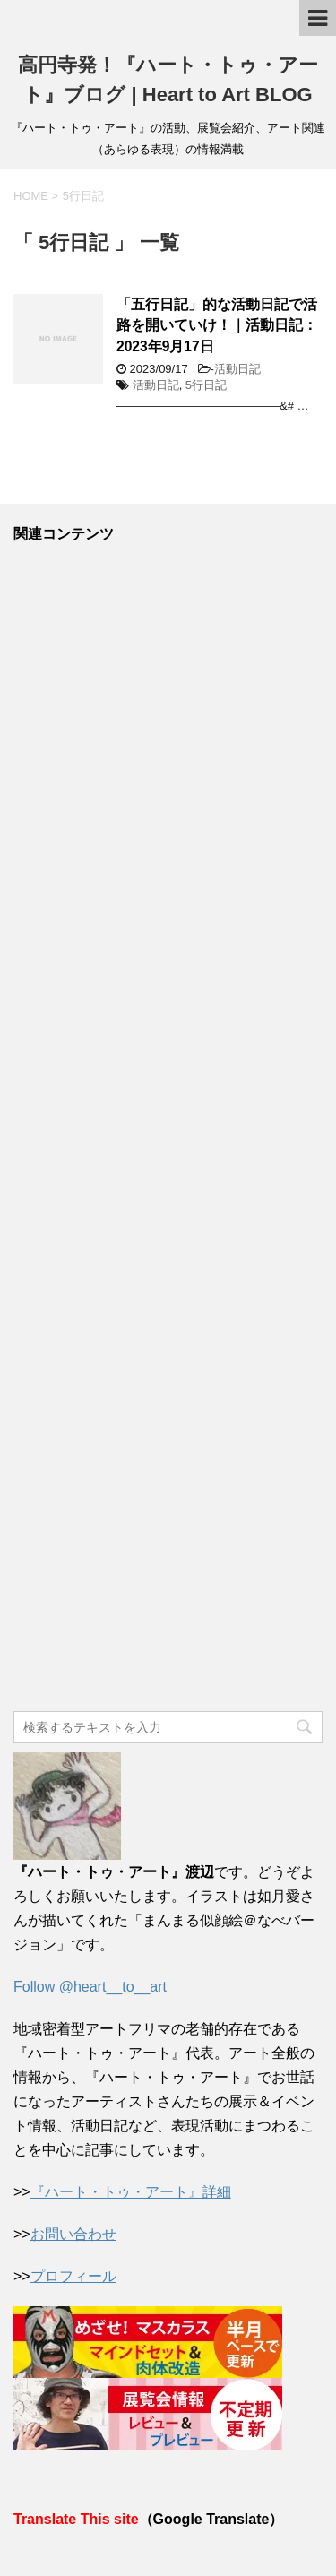  Describe the element at coordinates (237, 369) in the screenshot. I see `活動日記` at that location.